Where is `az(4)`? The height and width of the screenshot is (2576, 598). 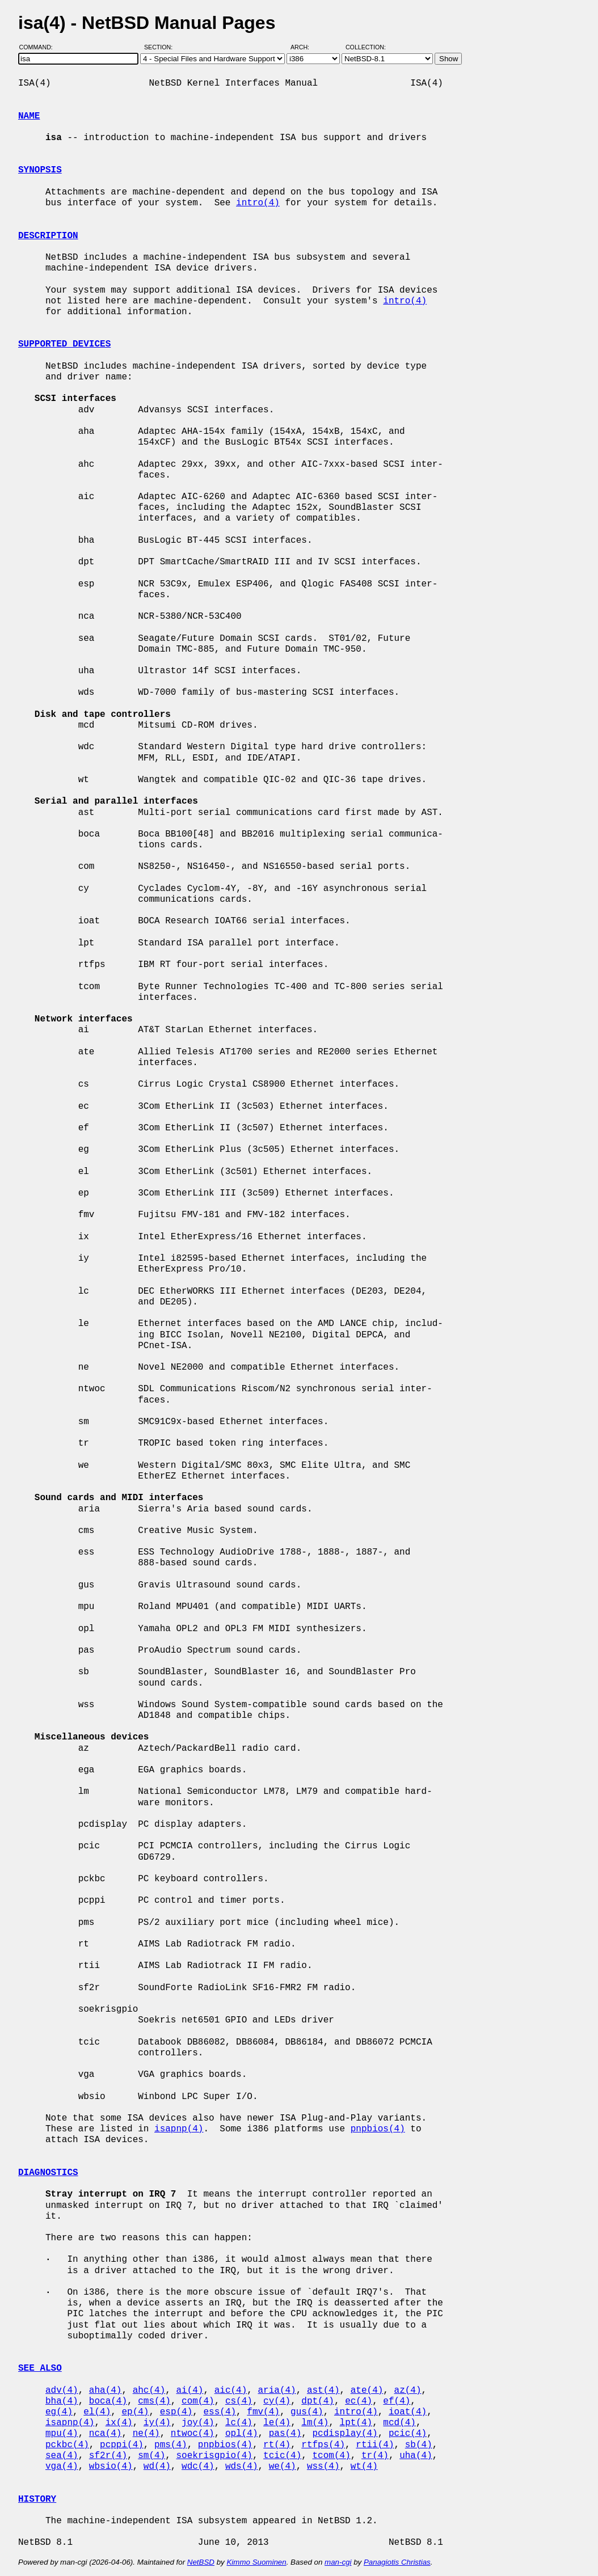
az(4) is located at coordinates (408, 2390).